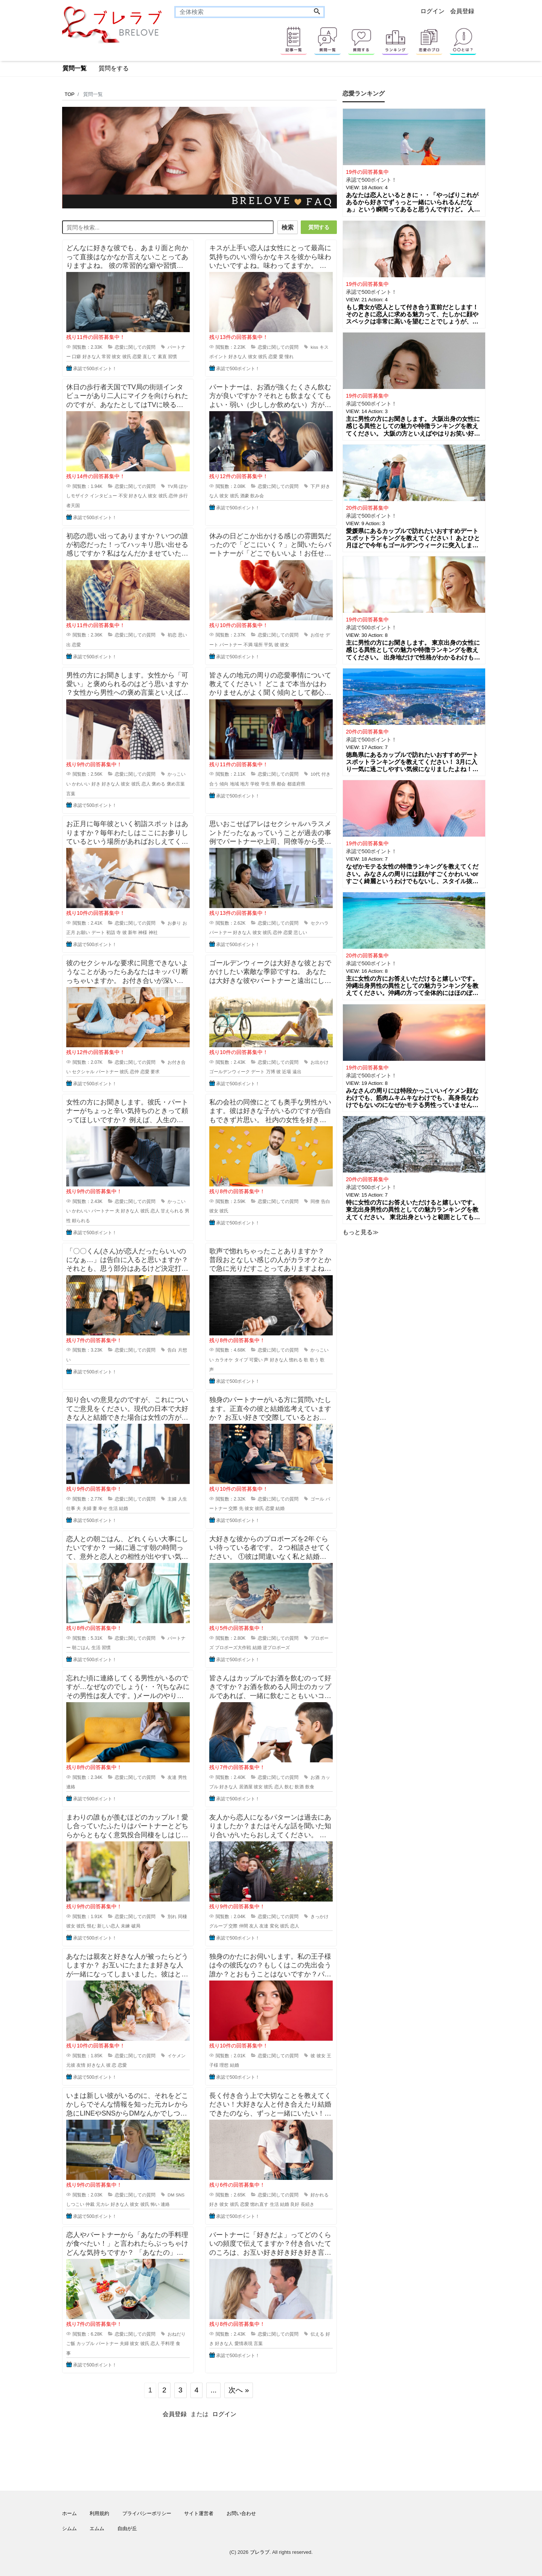 The width and height of the screenshot is (542, 2576). I want to click on セクハラ, so click(320, 921).